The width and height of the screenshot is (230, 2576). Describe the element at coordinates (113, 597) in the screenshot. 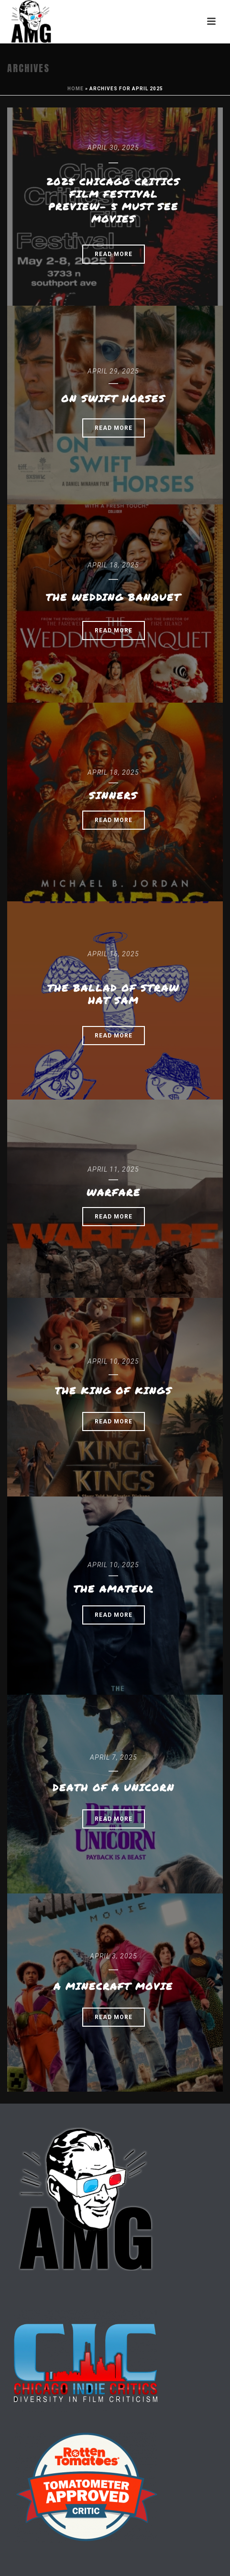

I see `The Wedding Banquet` at that location.